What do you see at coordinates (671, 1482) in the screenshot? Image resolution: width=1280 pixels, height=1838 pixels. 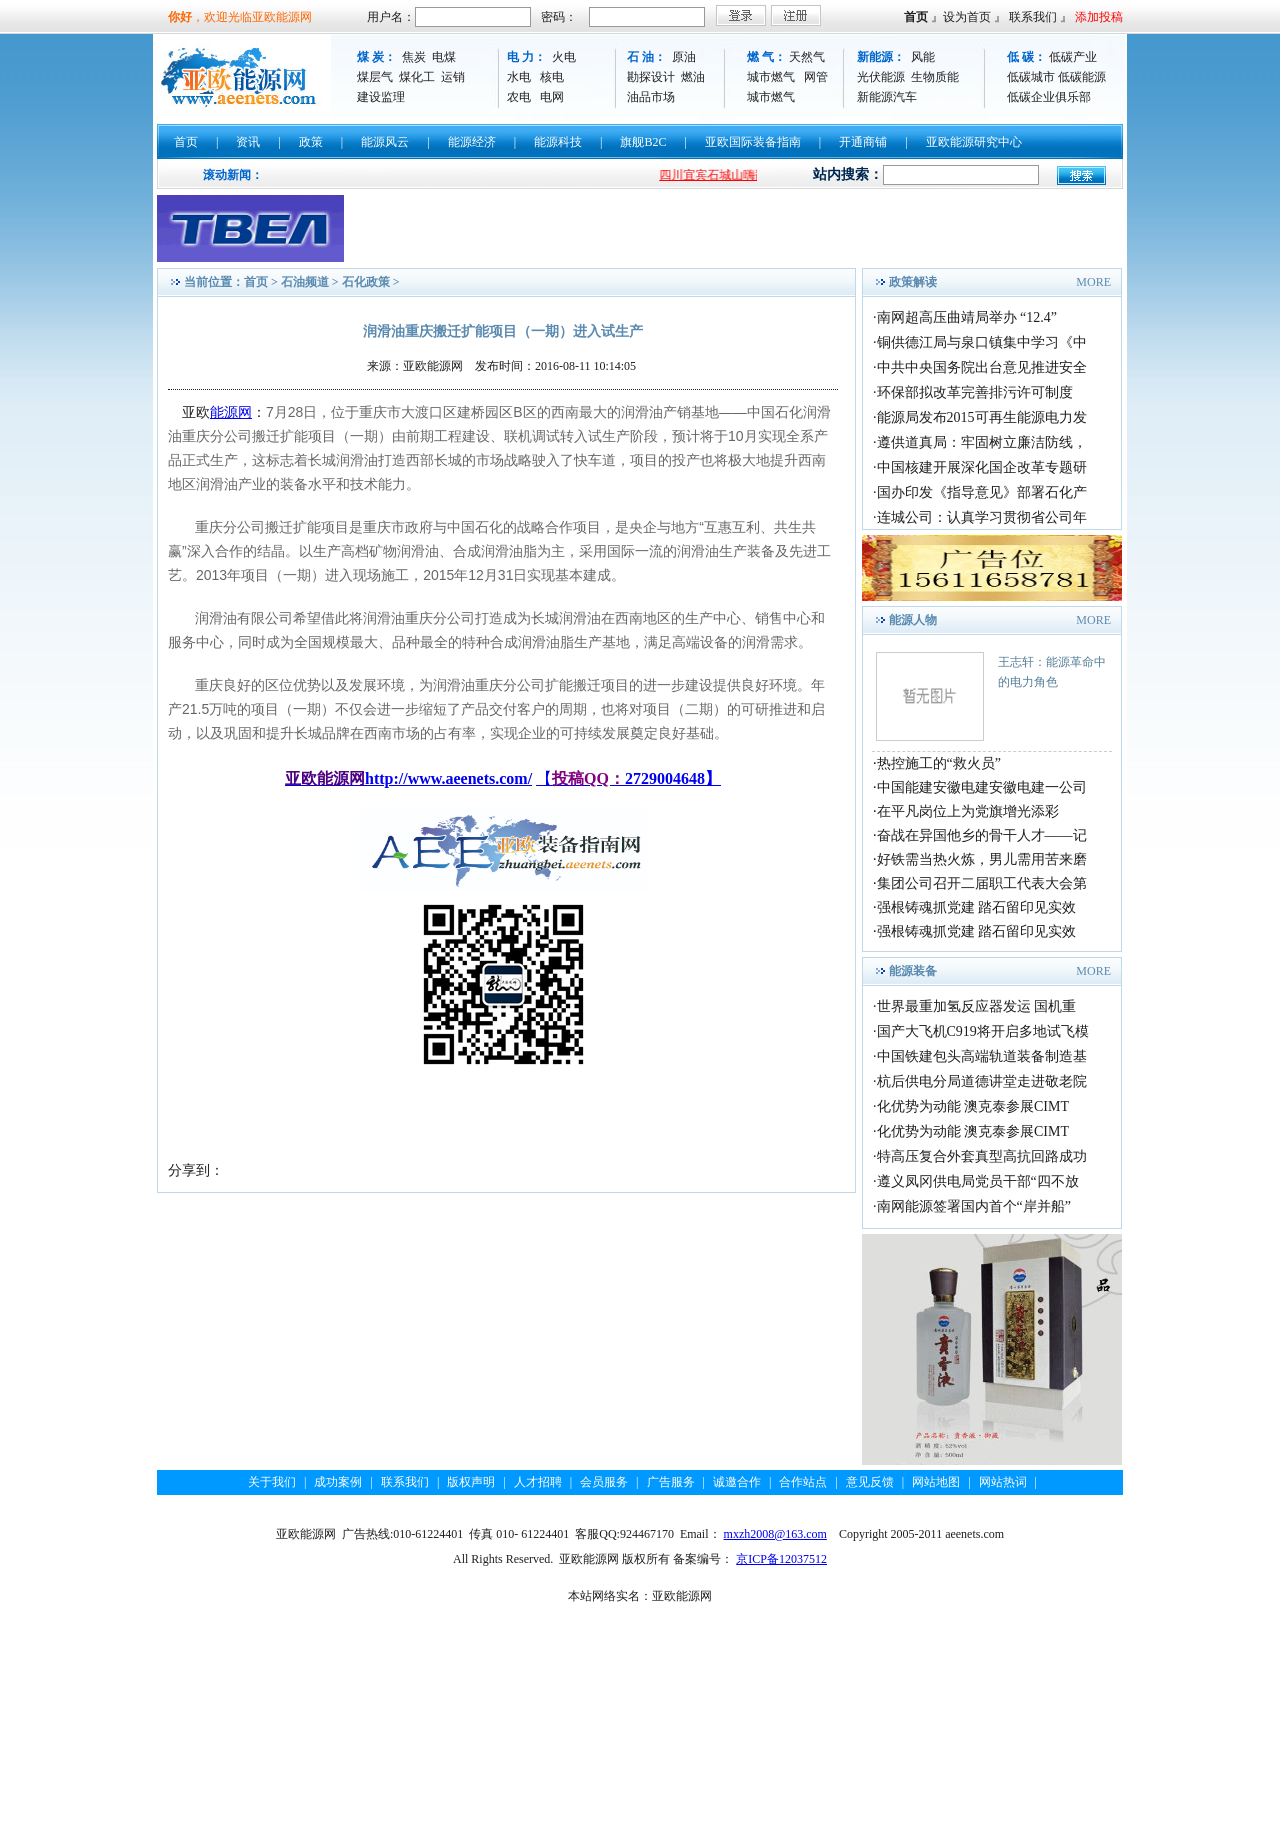 I see `广告服务` at bounding box center [671, 1482].